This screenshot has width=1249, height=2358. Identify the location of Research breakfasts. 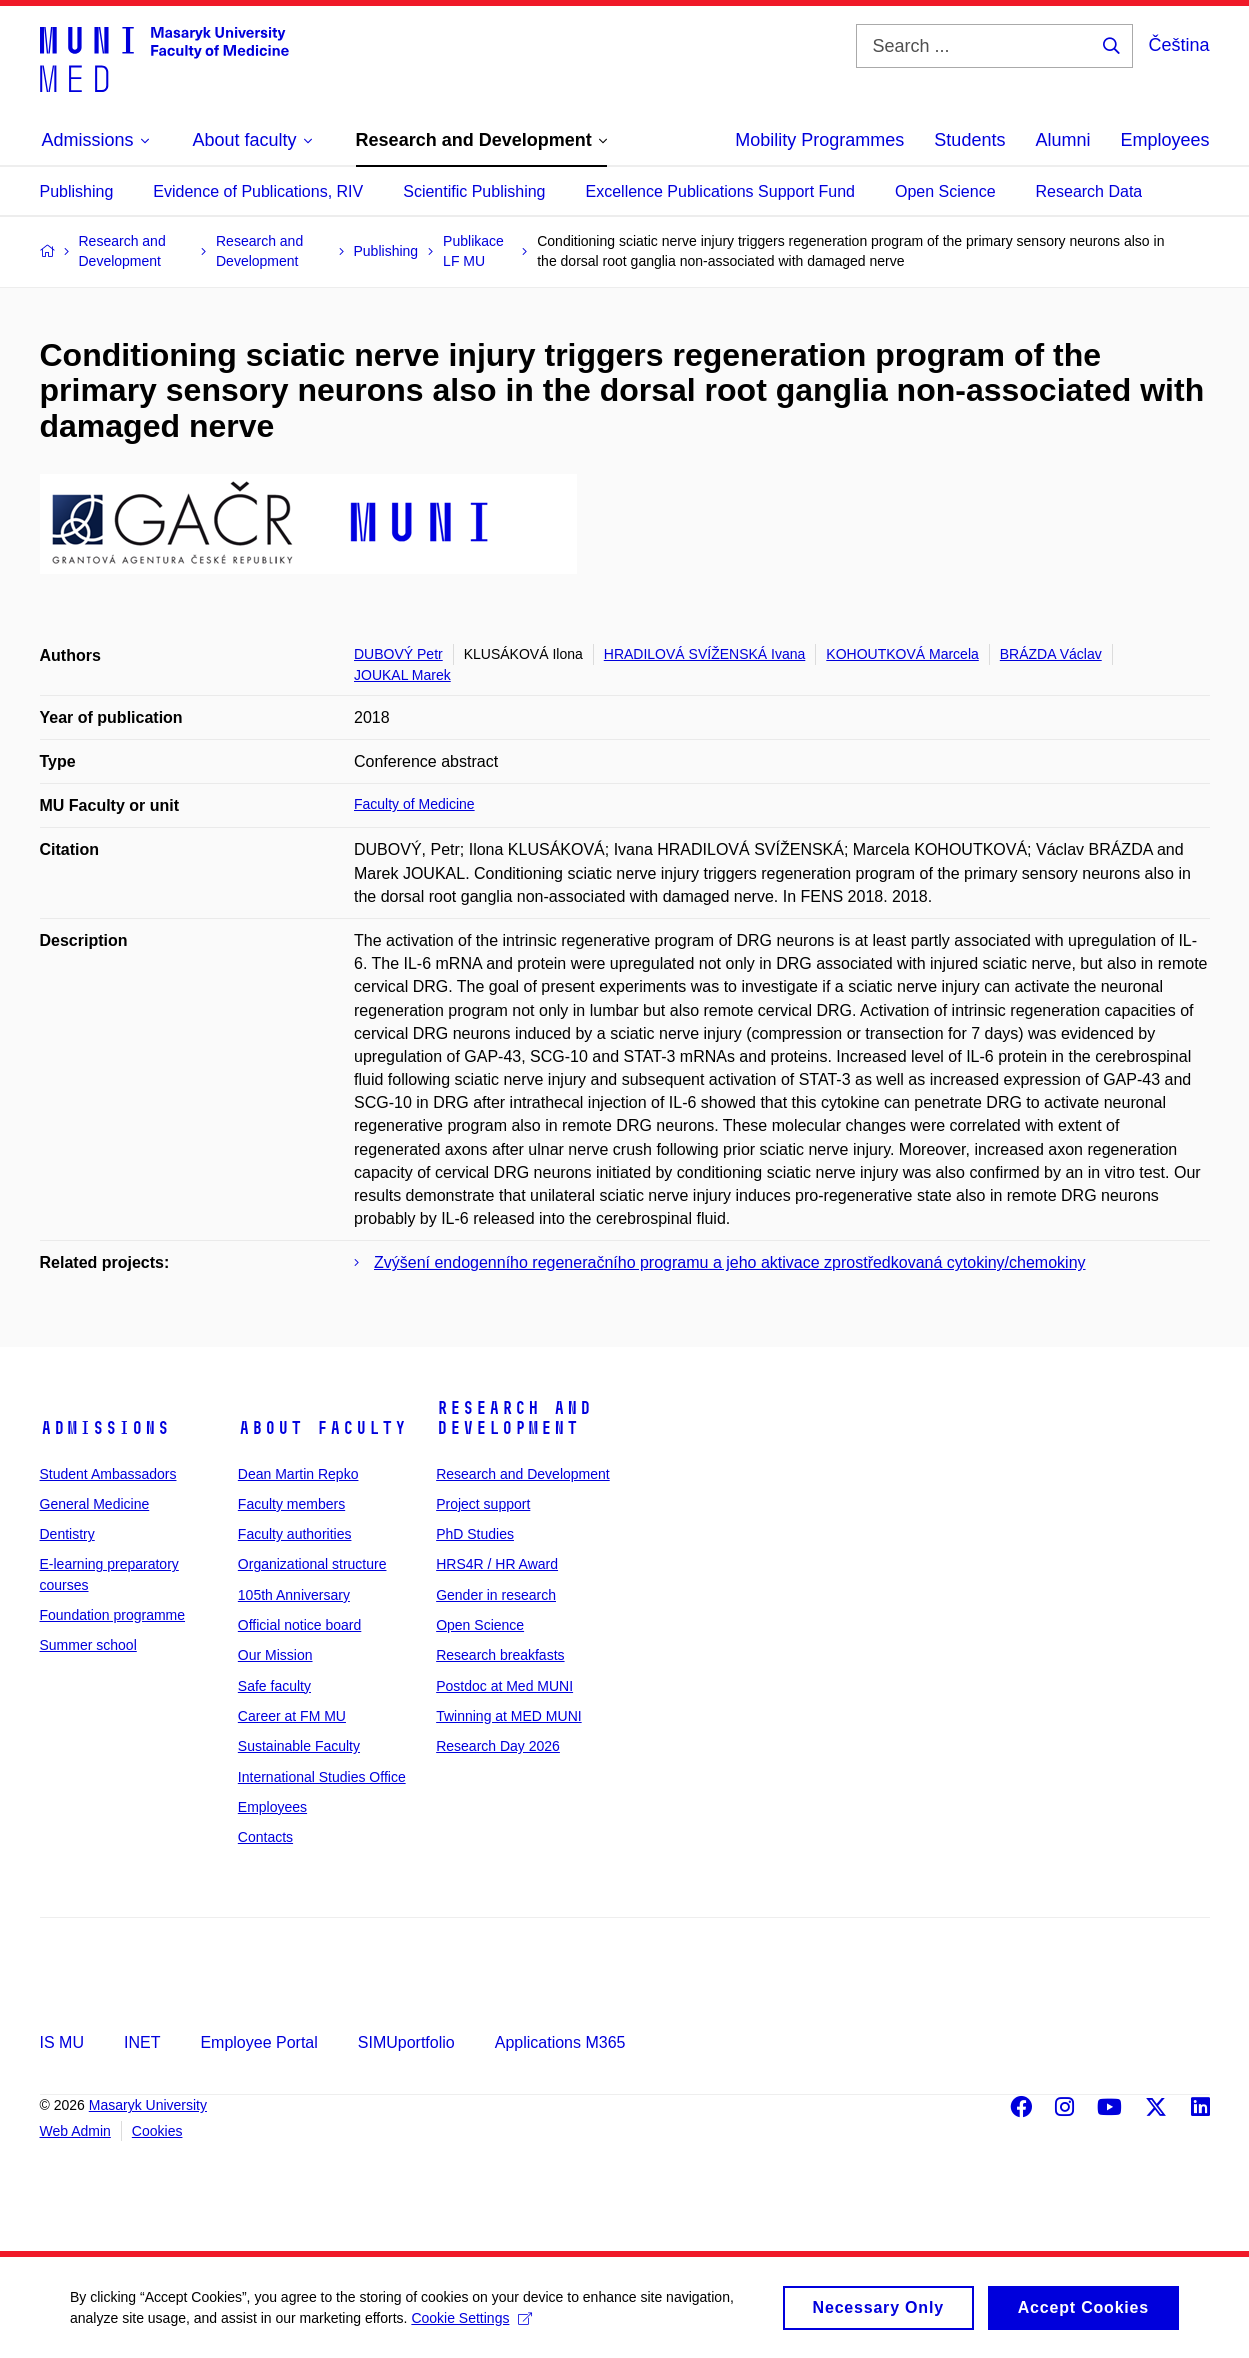
(500, 1655).